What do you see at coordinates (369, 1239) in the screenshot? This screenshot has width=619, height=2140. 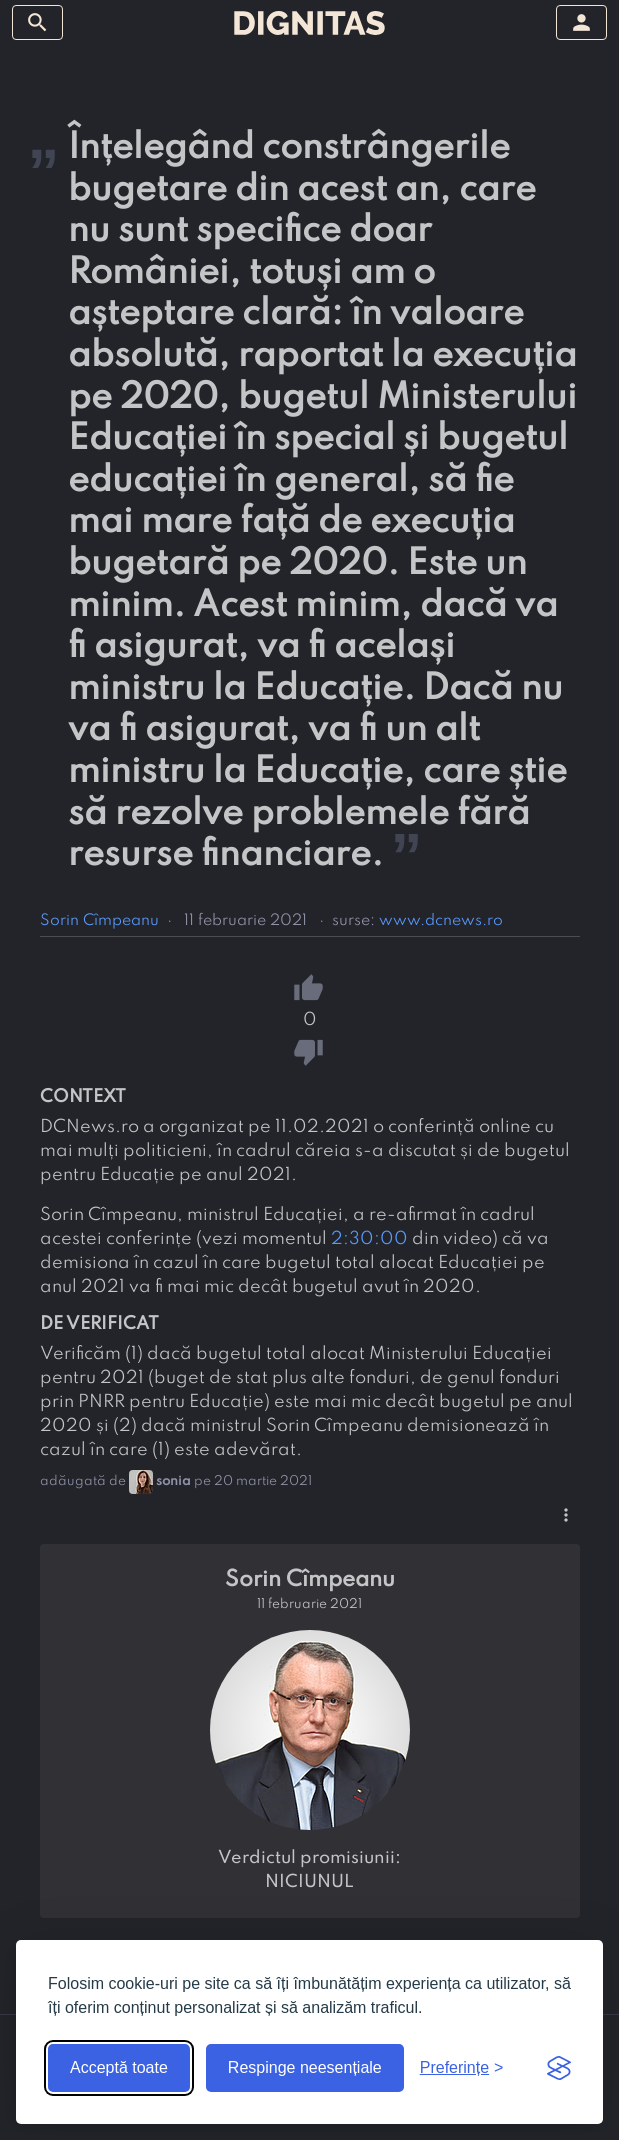 I see `2:30:00` at bounding box center [369, 1239].